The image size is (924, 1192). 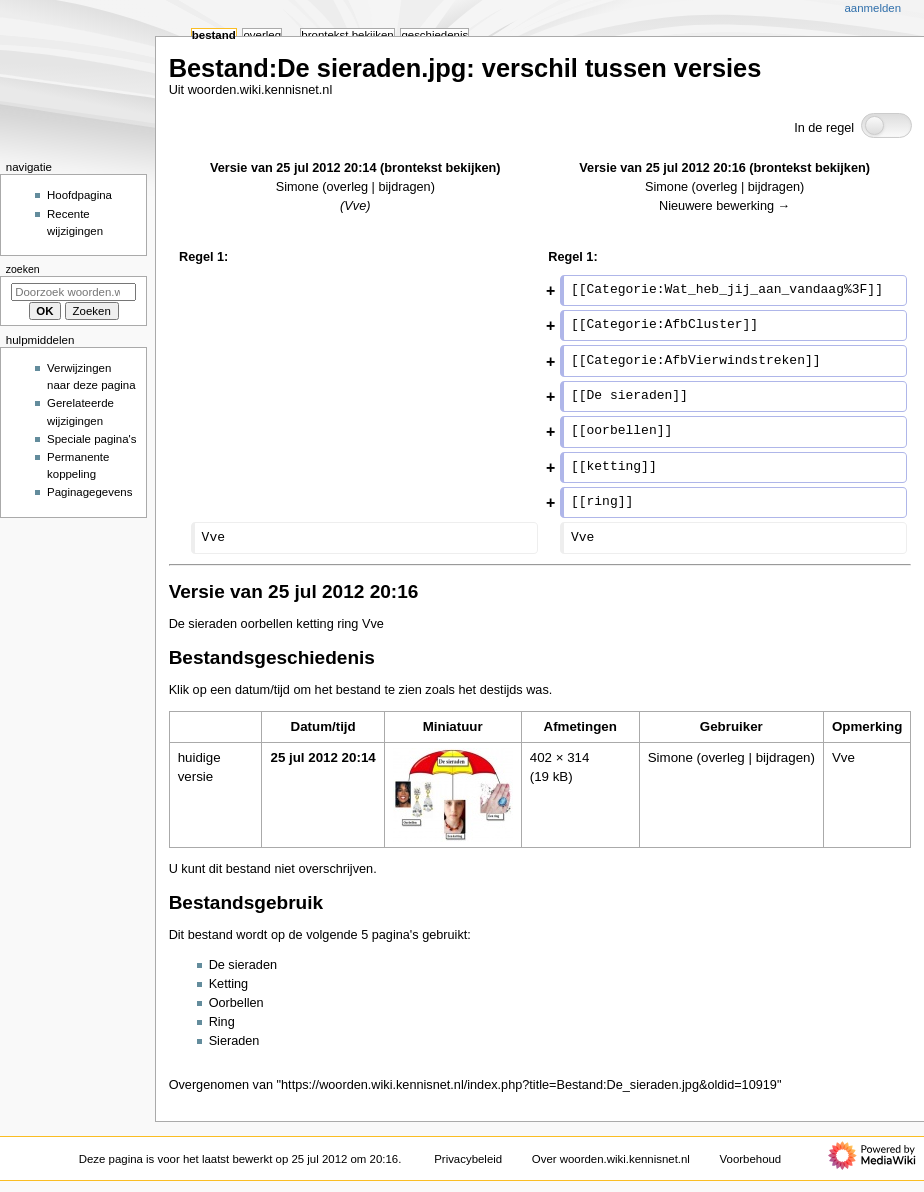 What do you see at coordinates (529, 1085) in the screenshot?
I see `https://woorden.wiki.kennisnet.nl/index.php?title=Bestand:De_sieraden.jpg&oldid=10919` at bounding box center [529, 1085].